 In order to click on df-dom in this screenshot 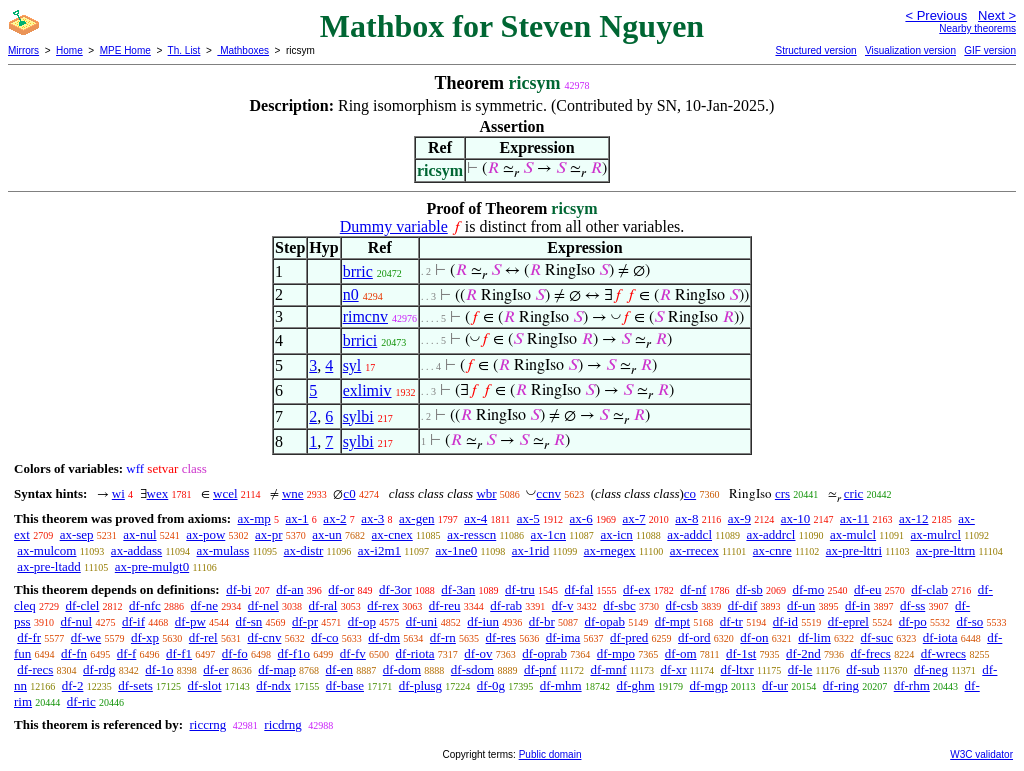, I will do `click(402, 669)`.